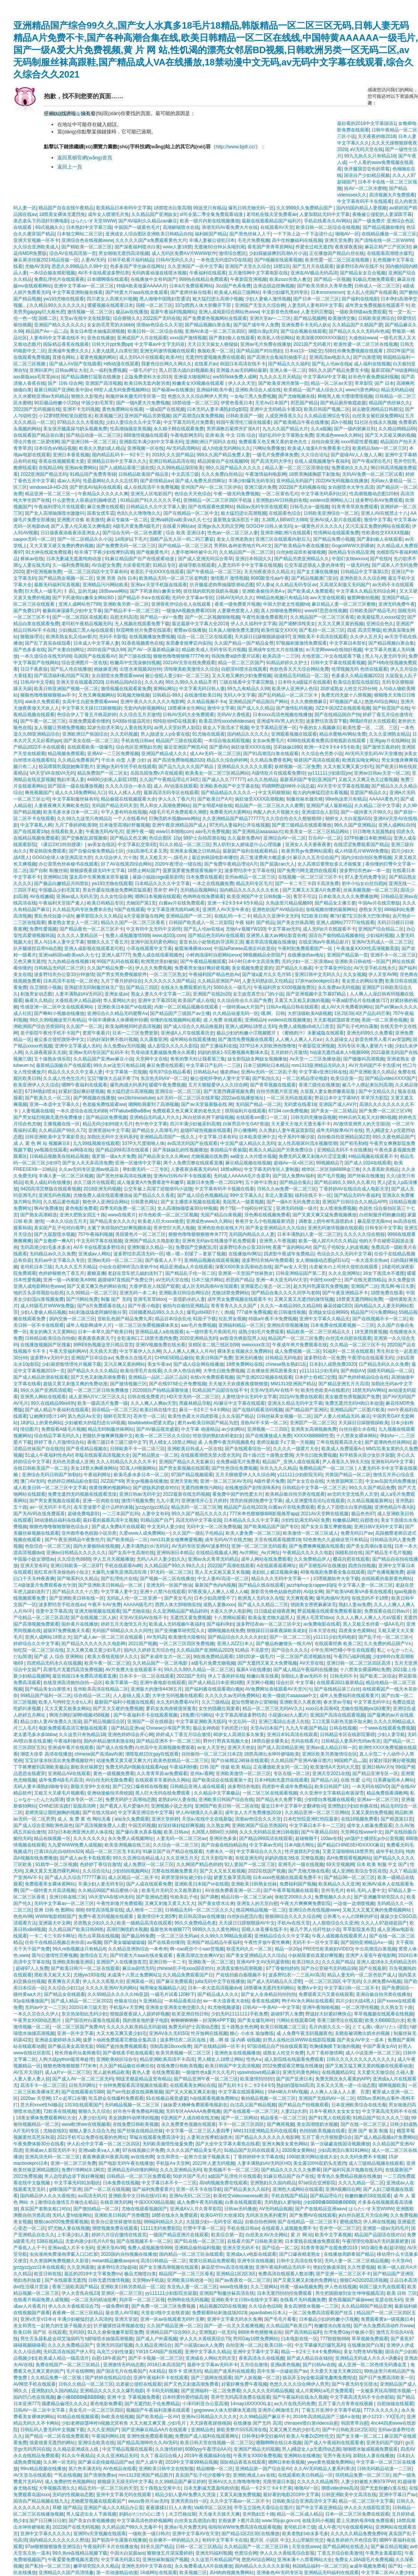 The height and width of the screenshot is (2576, 418). Describe the element at coordinates (385, 1637) in the screenshot. I see `国产乱子伦一区二区三区=` at that location.